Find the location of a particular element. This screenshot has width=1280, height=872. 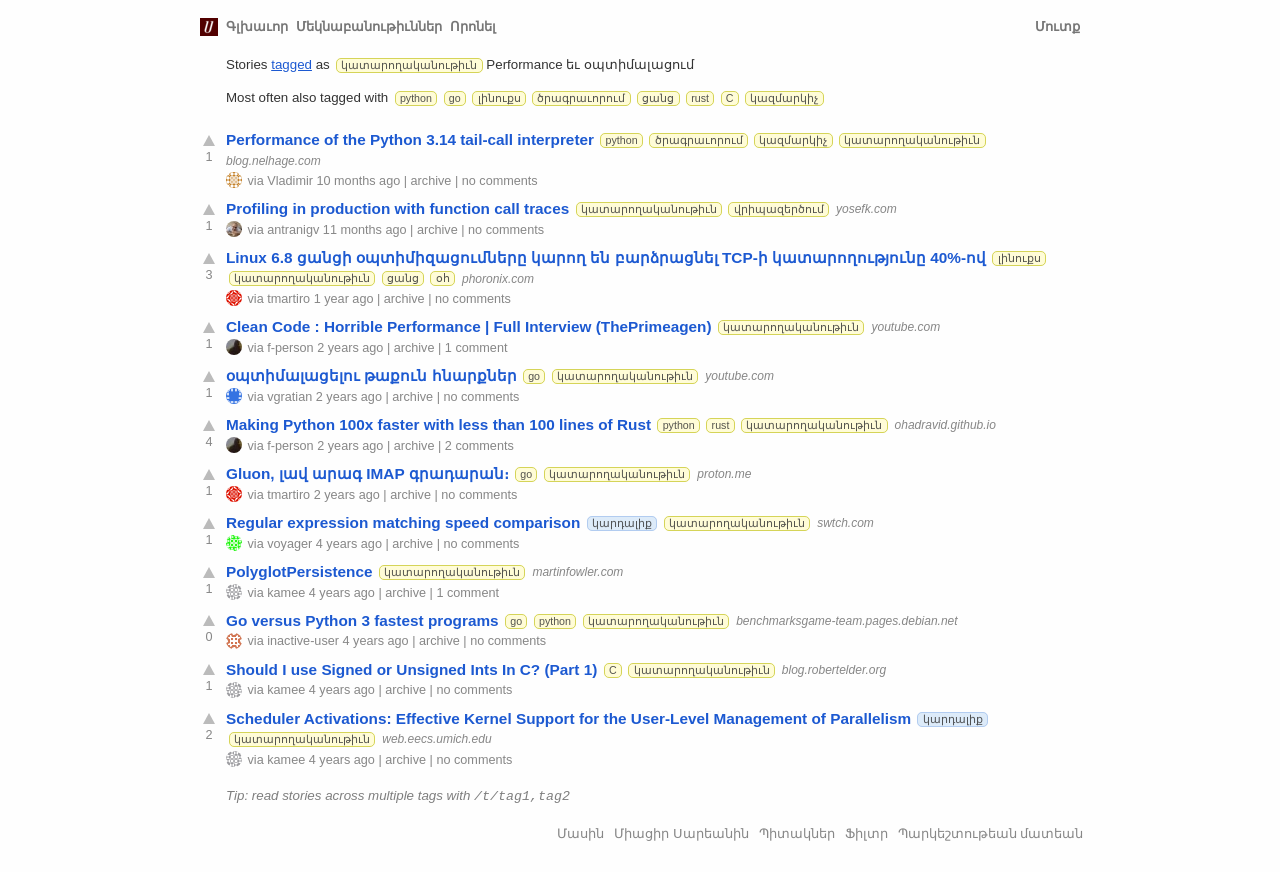

Մեկնաբանութիւններ is located at coordinates (369, 26).